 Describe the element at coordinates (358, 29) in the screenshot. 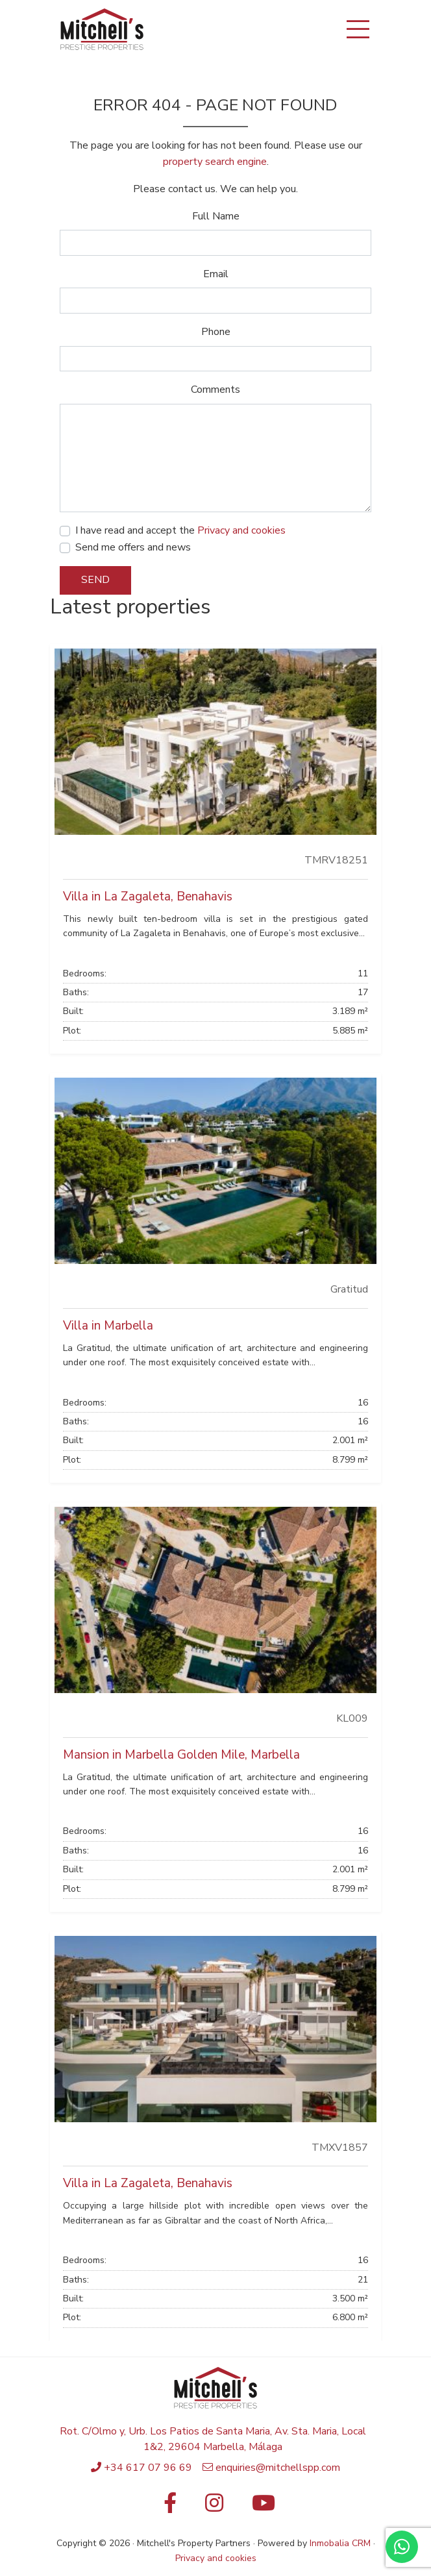

I see `[Toggle navigation]` at that location.